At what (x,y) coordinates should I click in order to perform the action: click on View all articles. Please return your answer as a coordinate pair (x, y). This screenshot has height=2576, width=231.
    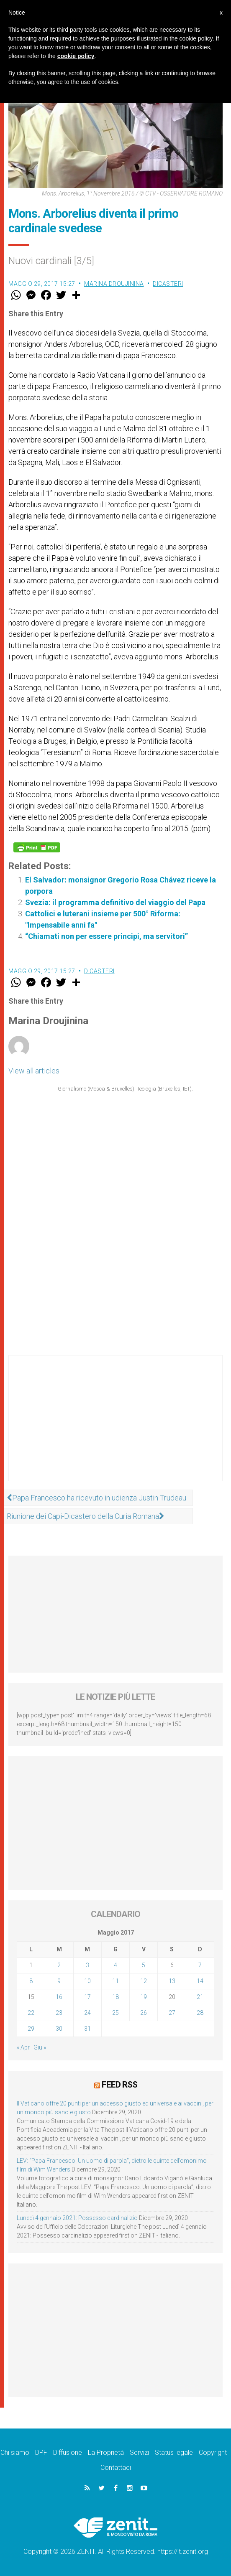
    Looking at the image, I should click on (33, 1070).